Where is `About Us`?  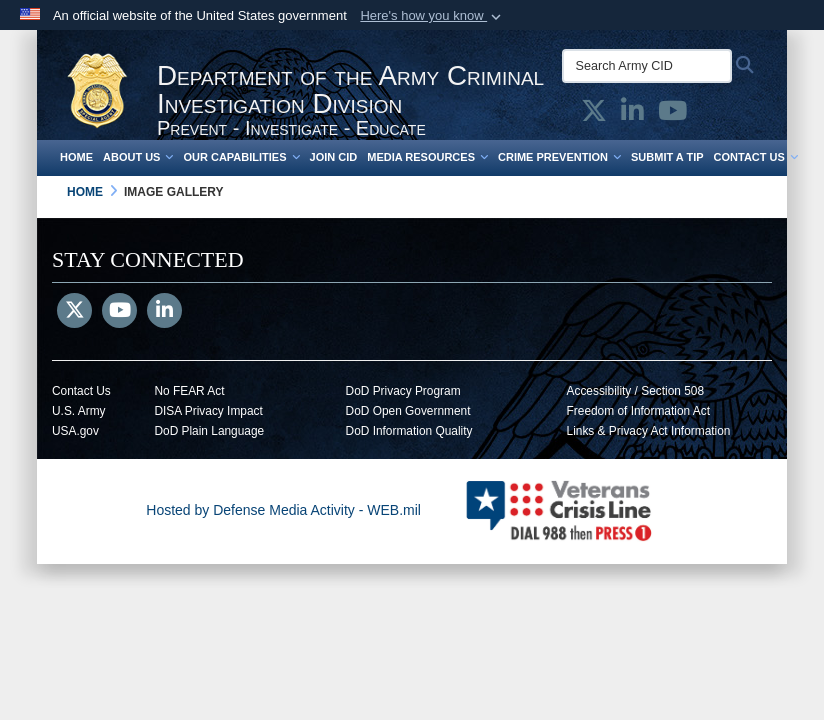
About Us is located at coordinates (138, 157).